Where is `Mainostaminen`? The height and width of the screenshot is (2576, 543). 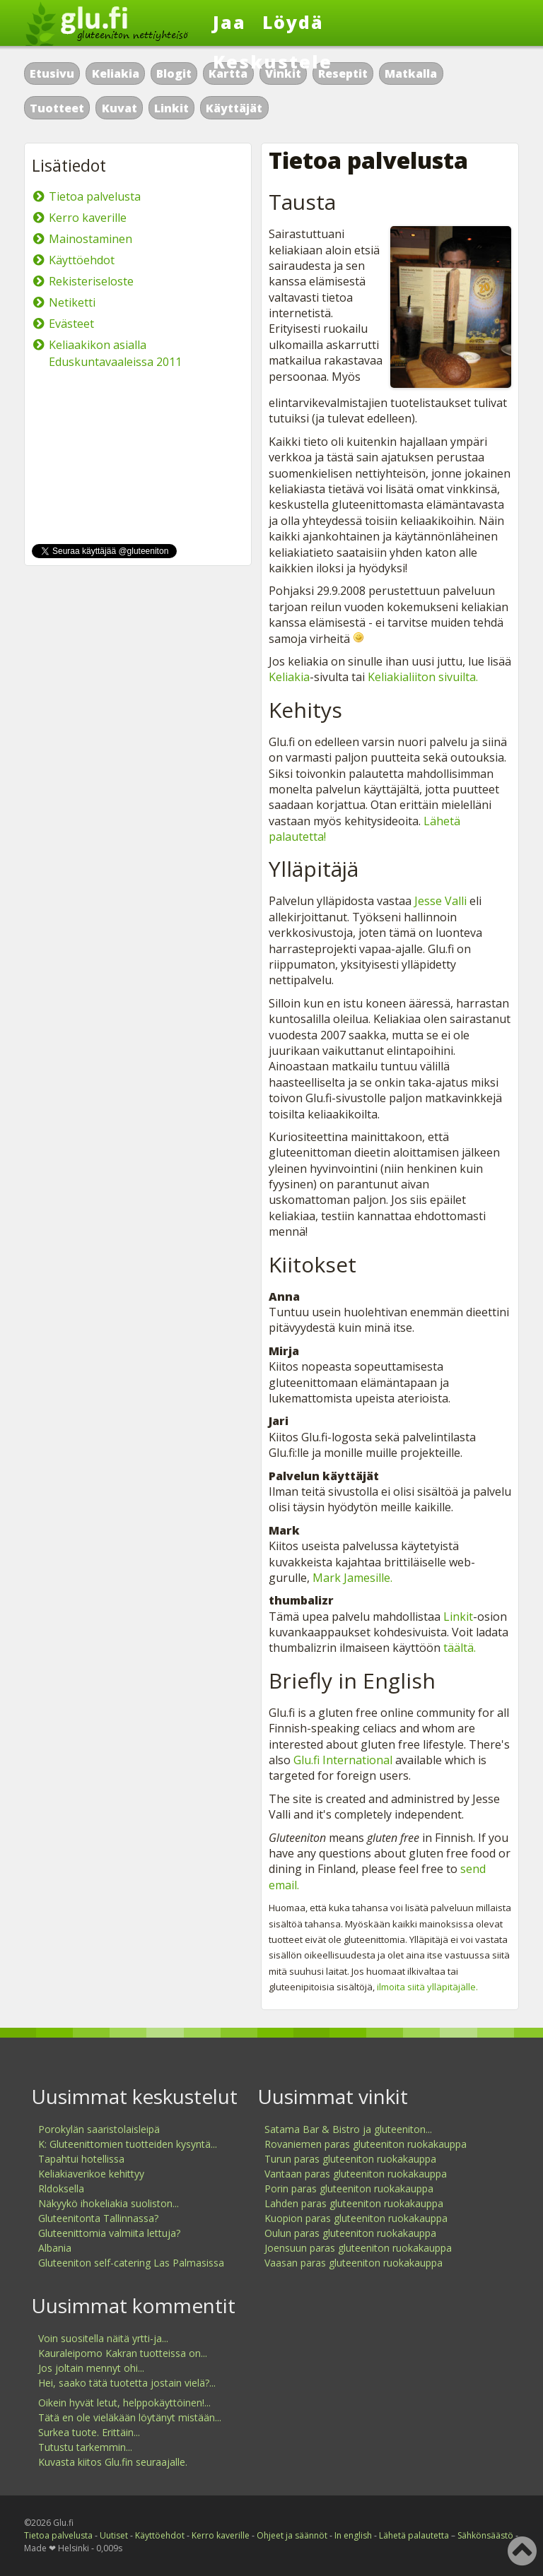 Mainostaminen is located at coordinates (90, 239).